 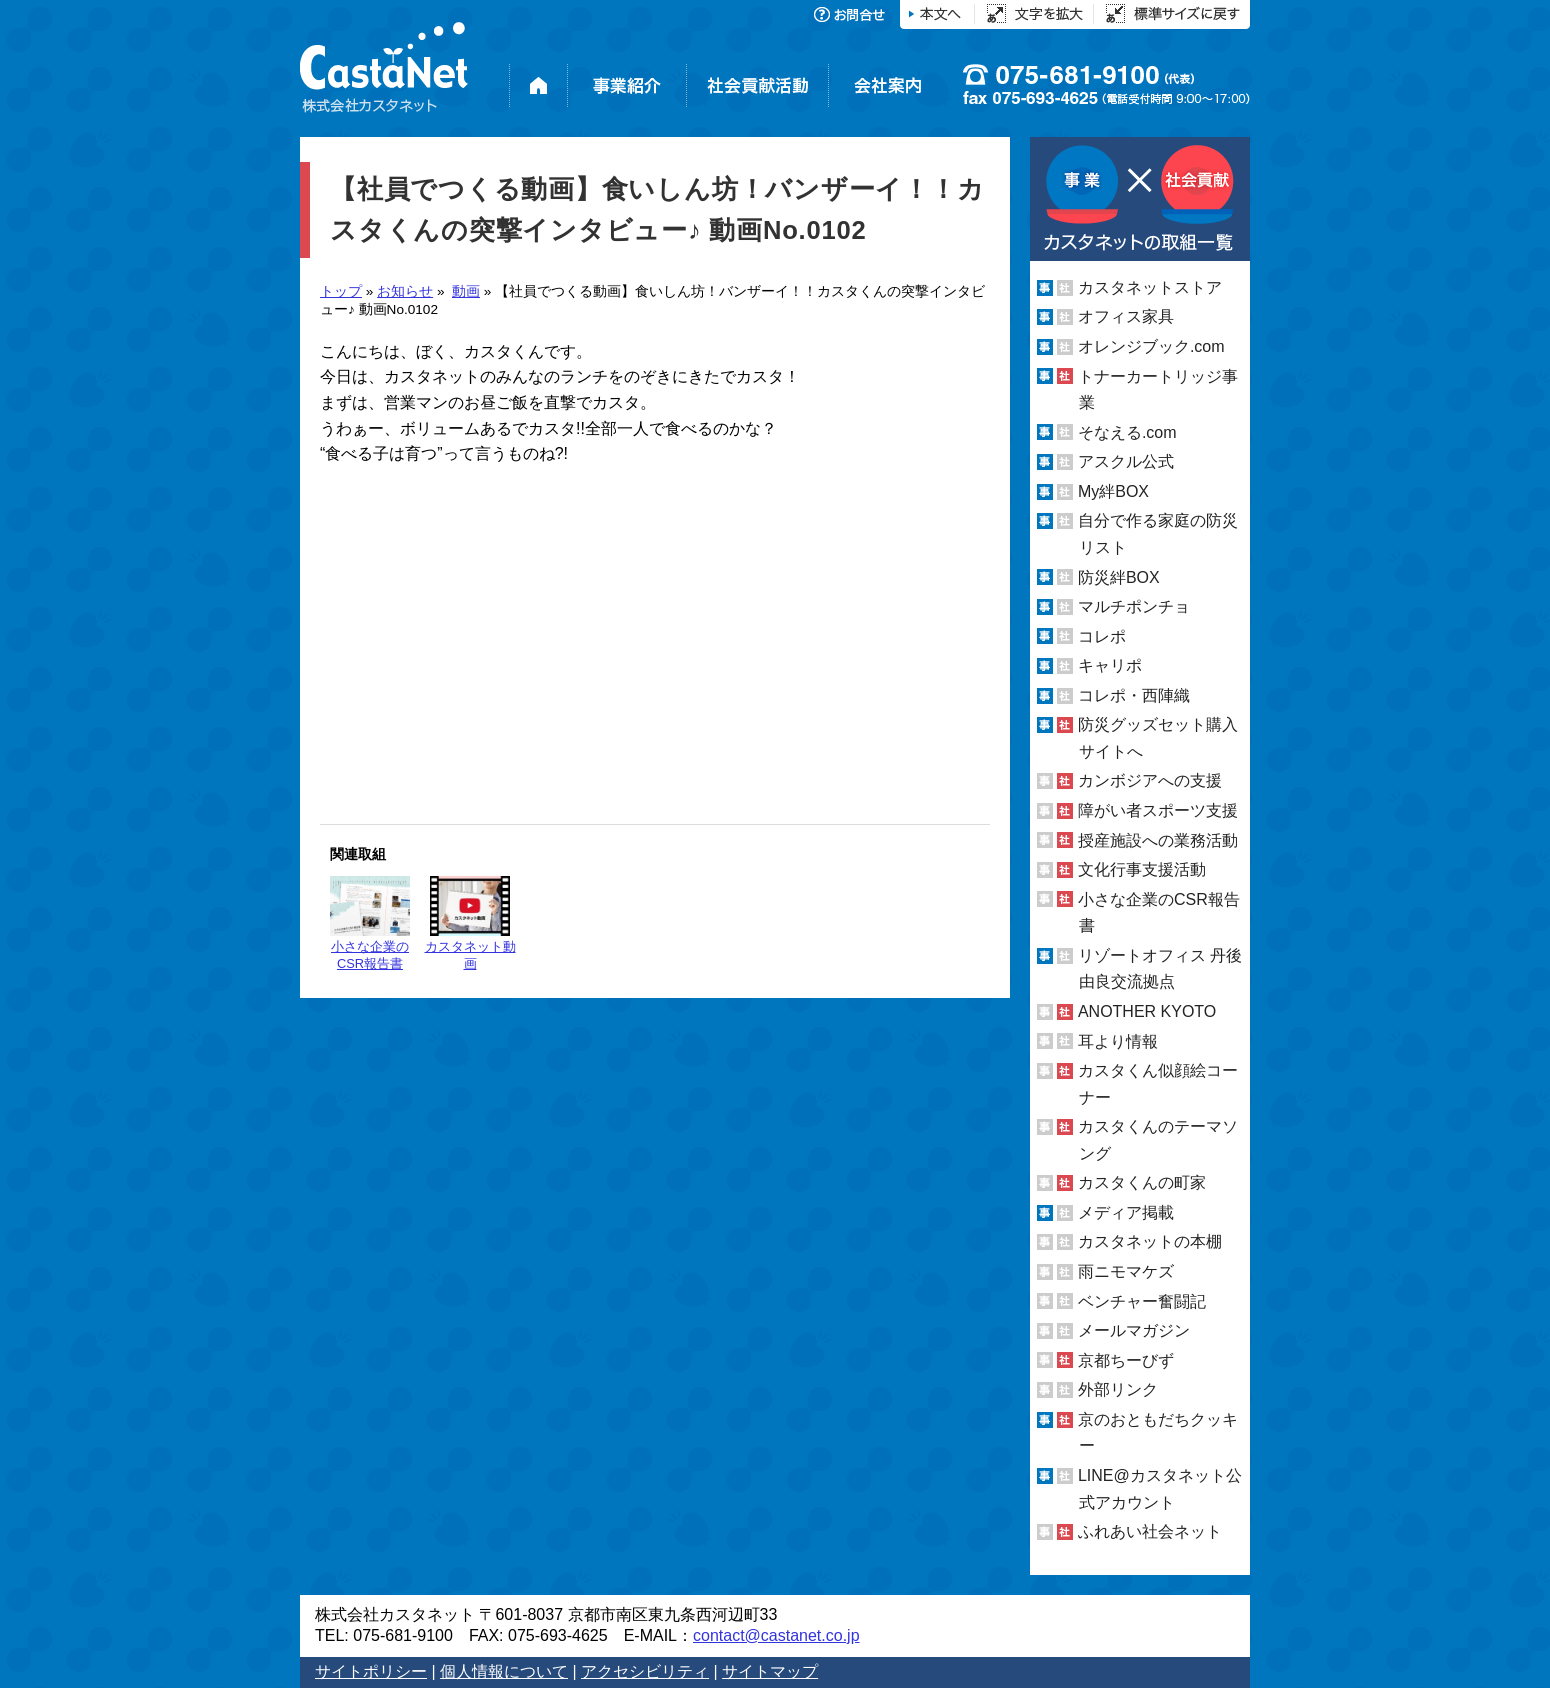 What do you see at coordinates (371, 1671) in the screenshot?
I see `サイトポリシー` at bounding box center [371, 1671].